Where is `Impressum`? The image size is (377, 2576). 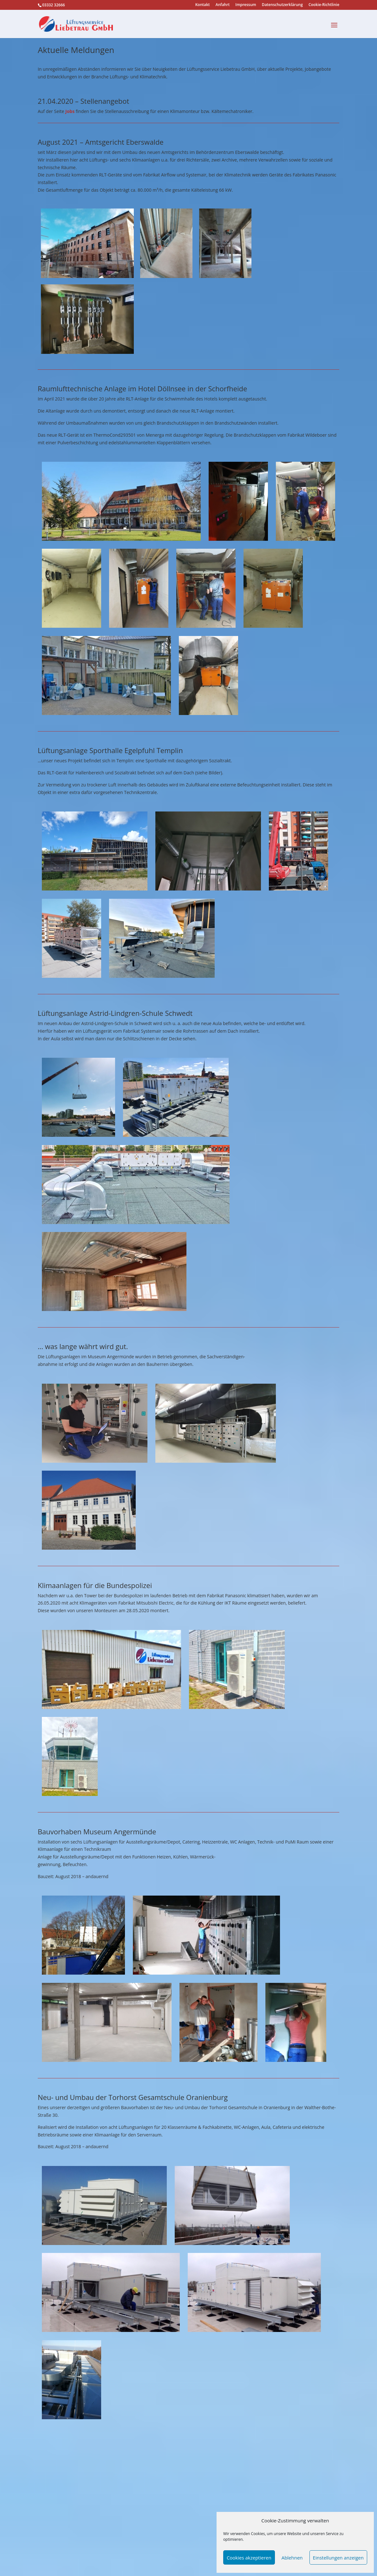 Impressum is located at coordinates (245, 5).